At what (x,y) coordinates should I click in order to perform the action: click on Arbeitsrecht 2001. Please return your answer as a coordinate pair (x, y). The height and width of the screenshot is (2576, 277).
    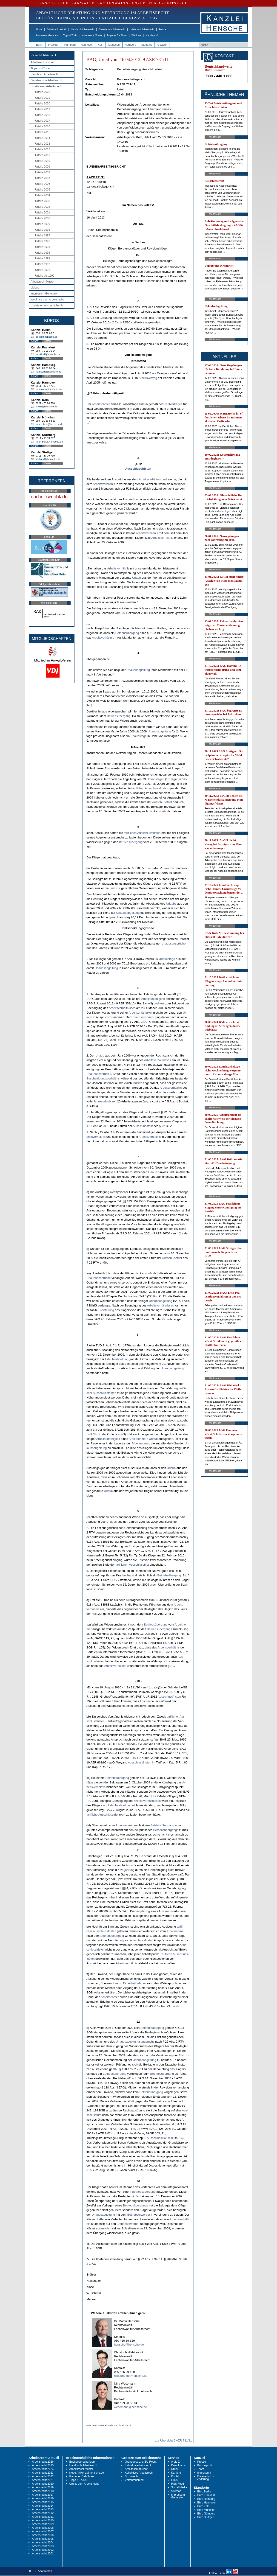
    Looking at the image, I should click on (43, 2553).